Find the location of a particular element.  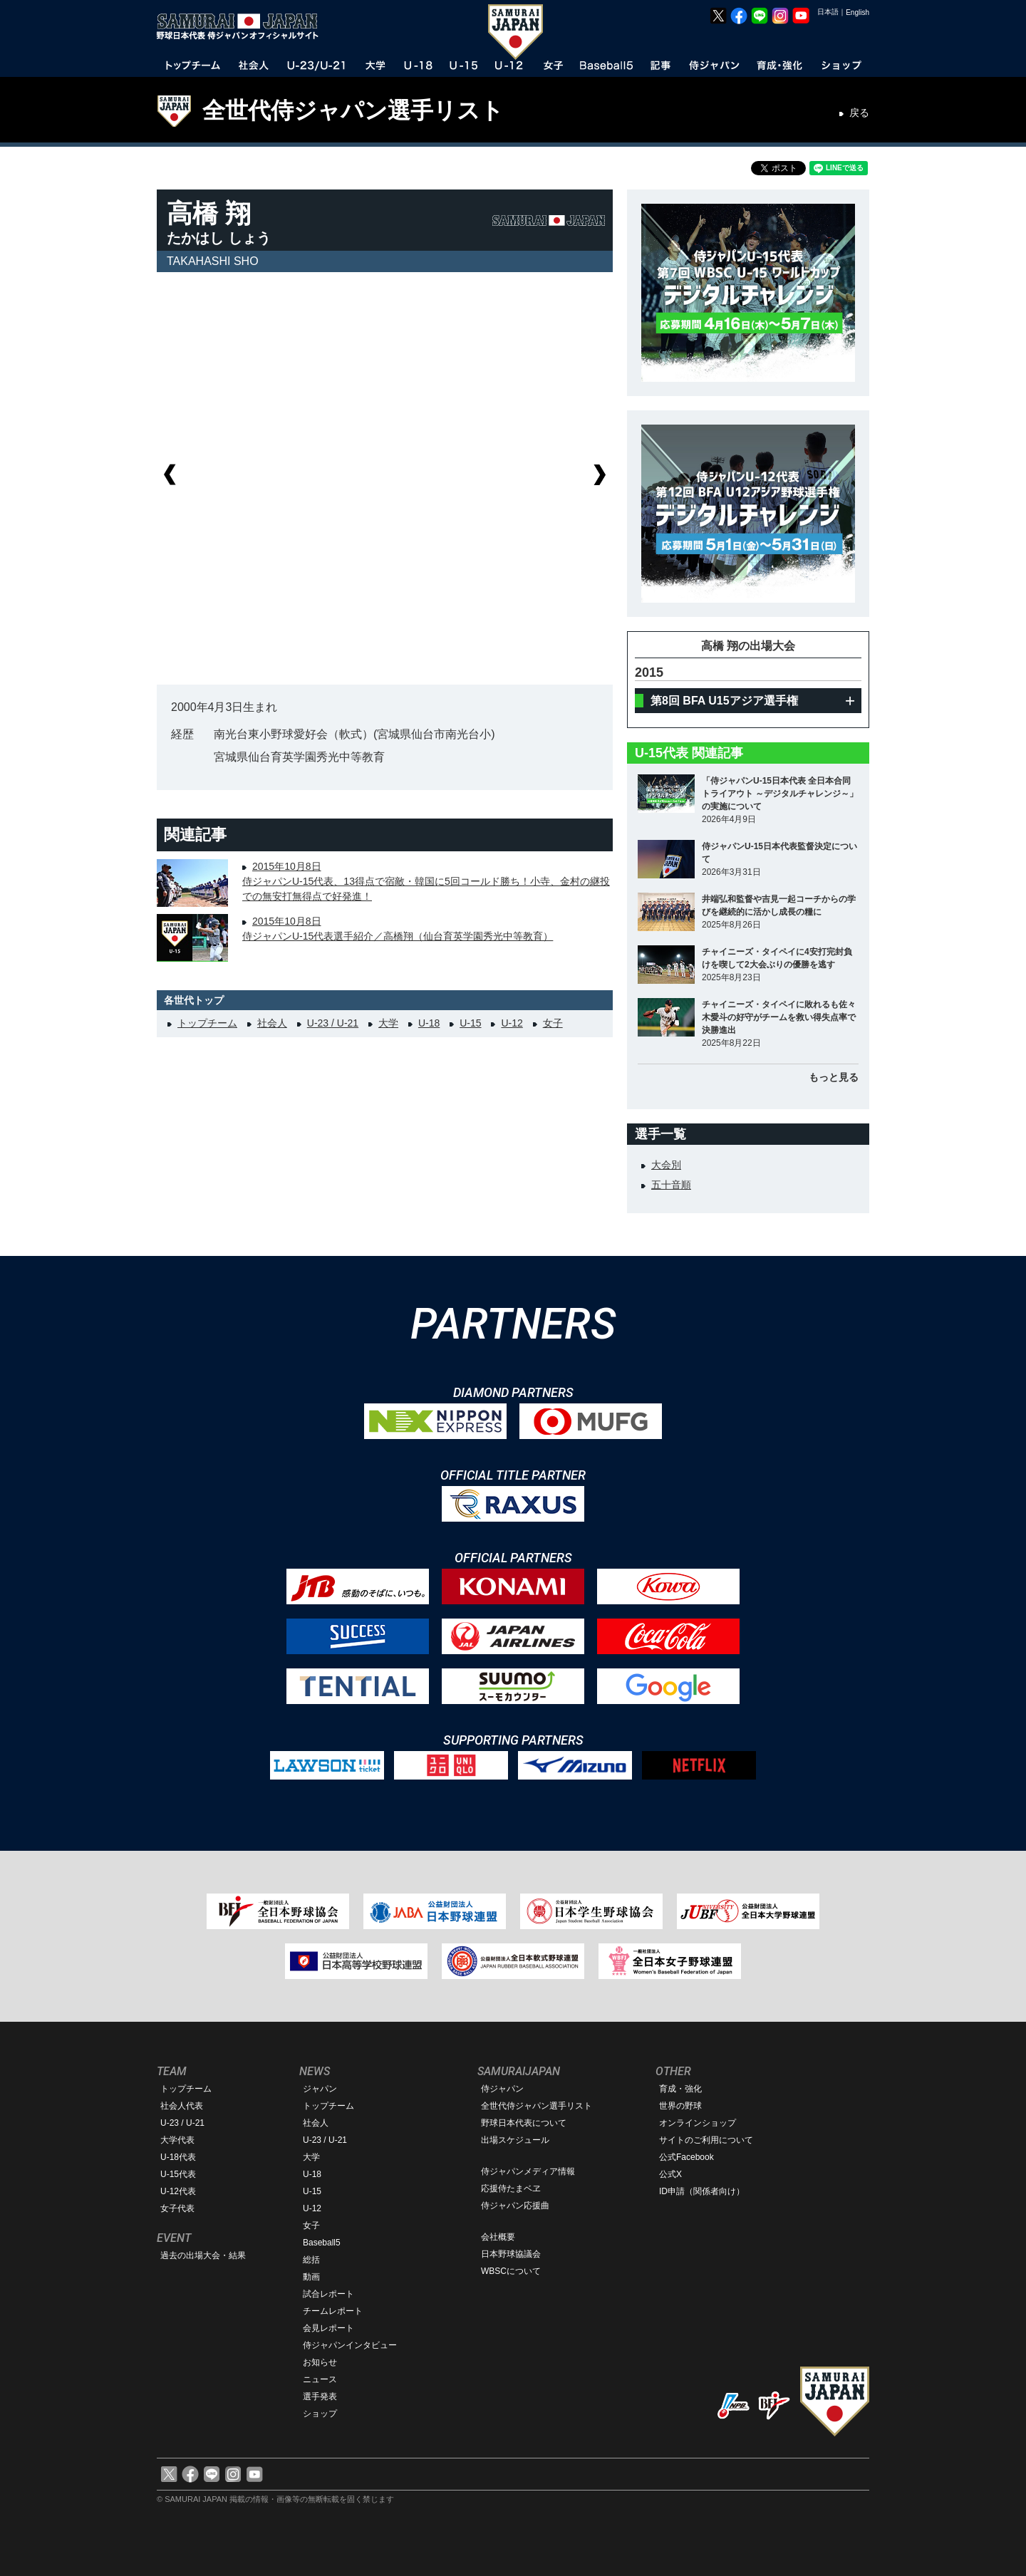

女子代表 is located at coordinates (177, 2208).